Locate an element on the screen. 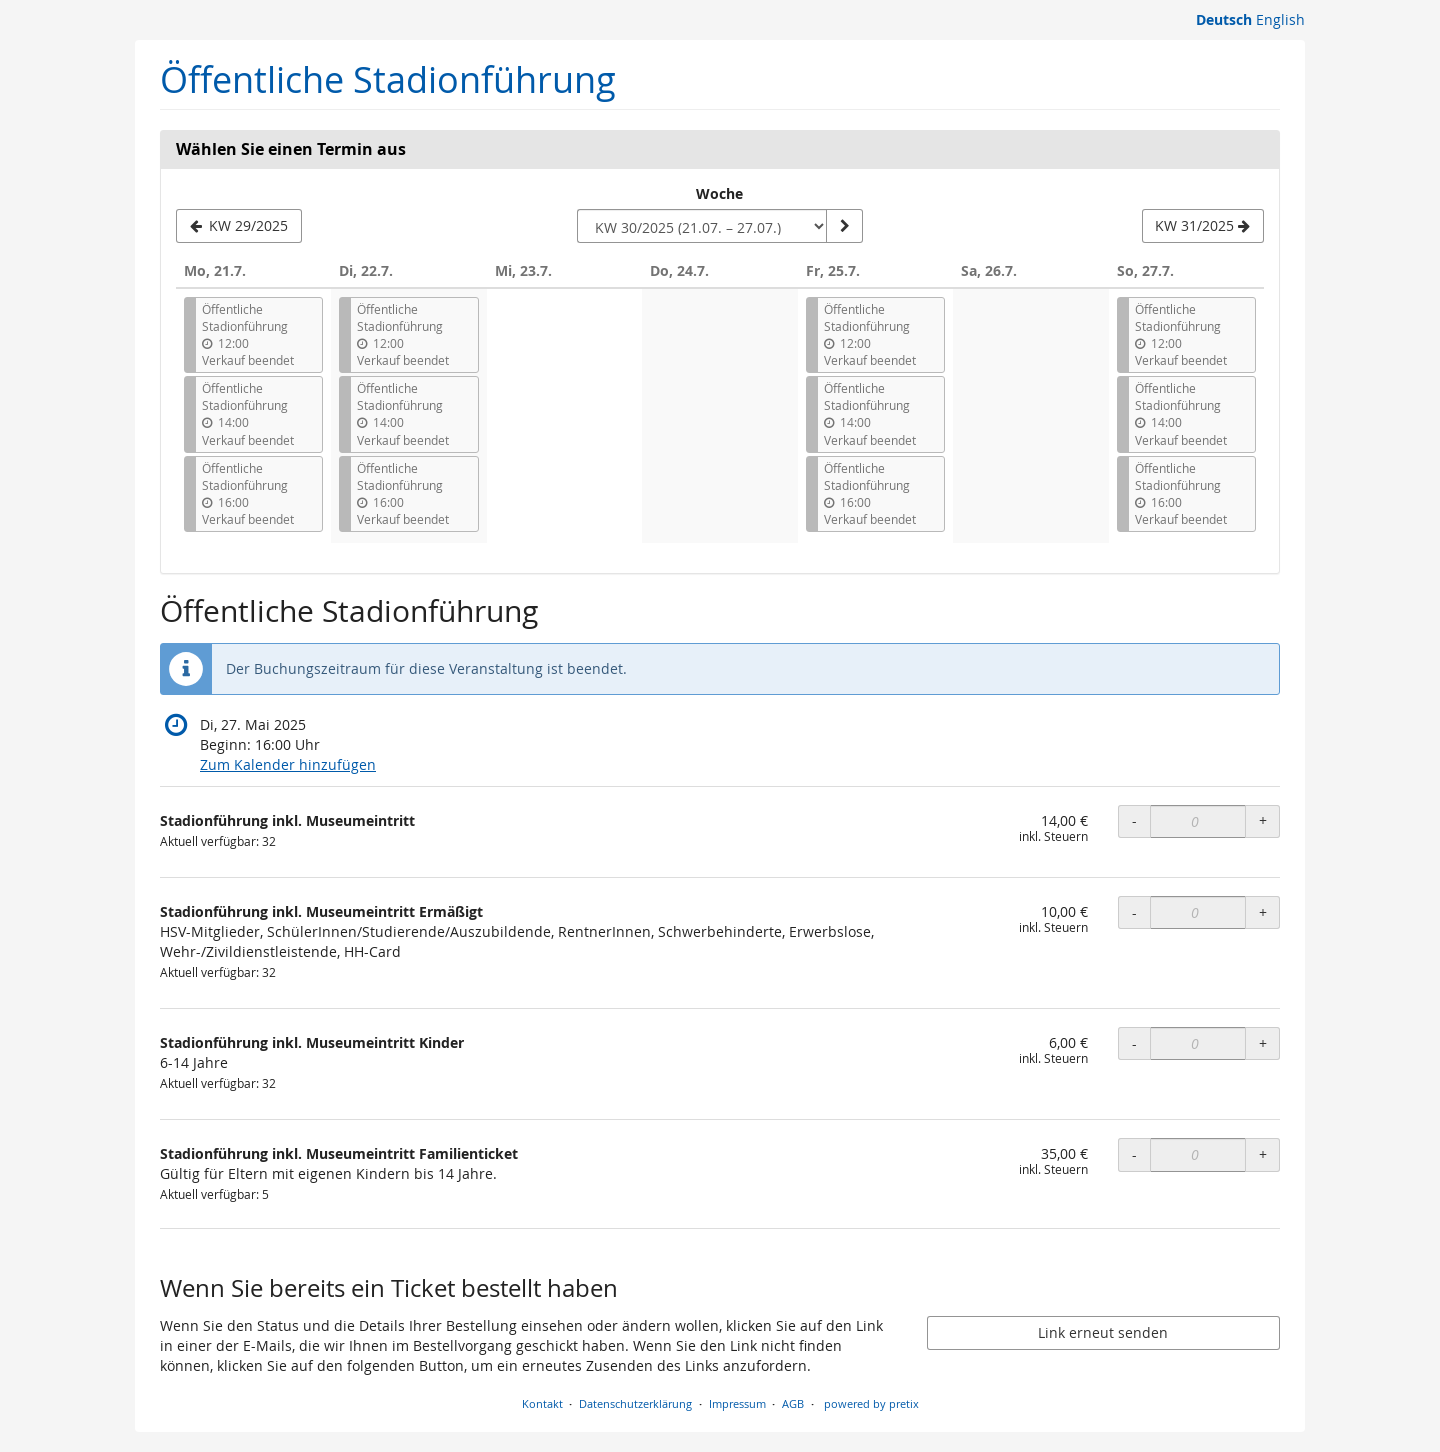 This screenshot has width=1440, height=1452. AGB is located at coordinates (793, 1403).